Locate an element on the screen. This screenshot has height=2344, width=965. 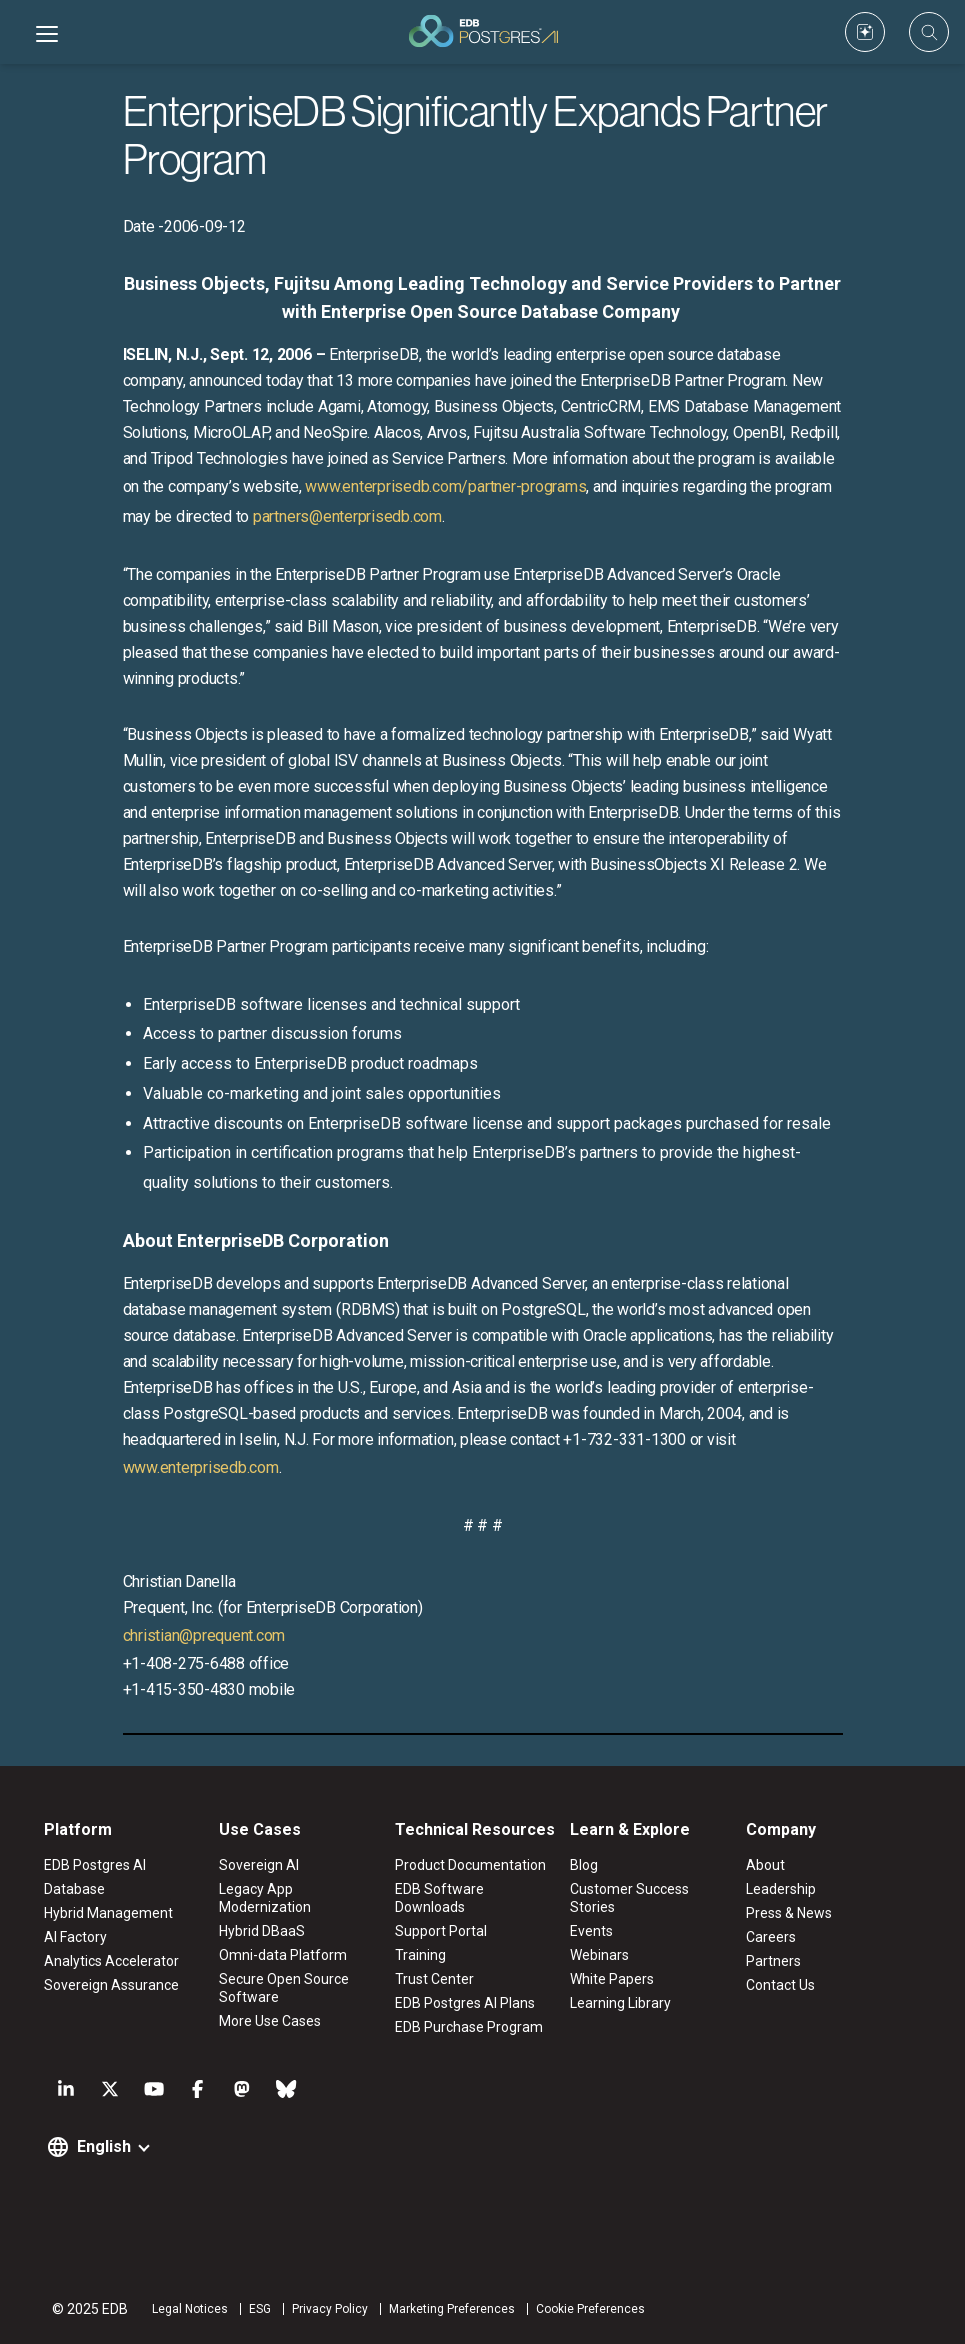
Privacy Policy is located at coordinates (330, 2309).